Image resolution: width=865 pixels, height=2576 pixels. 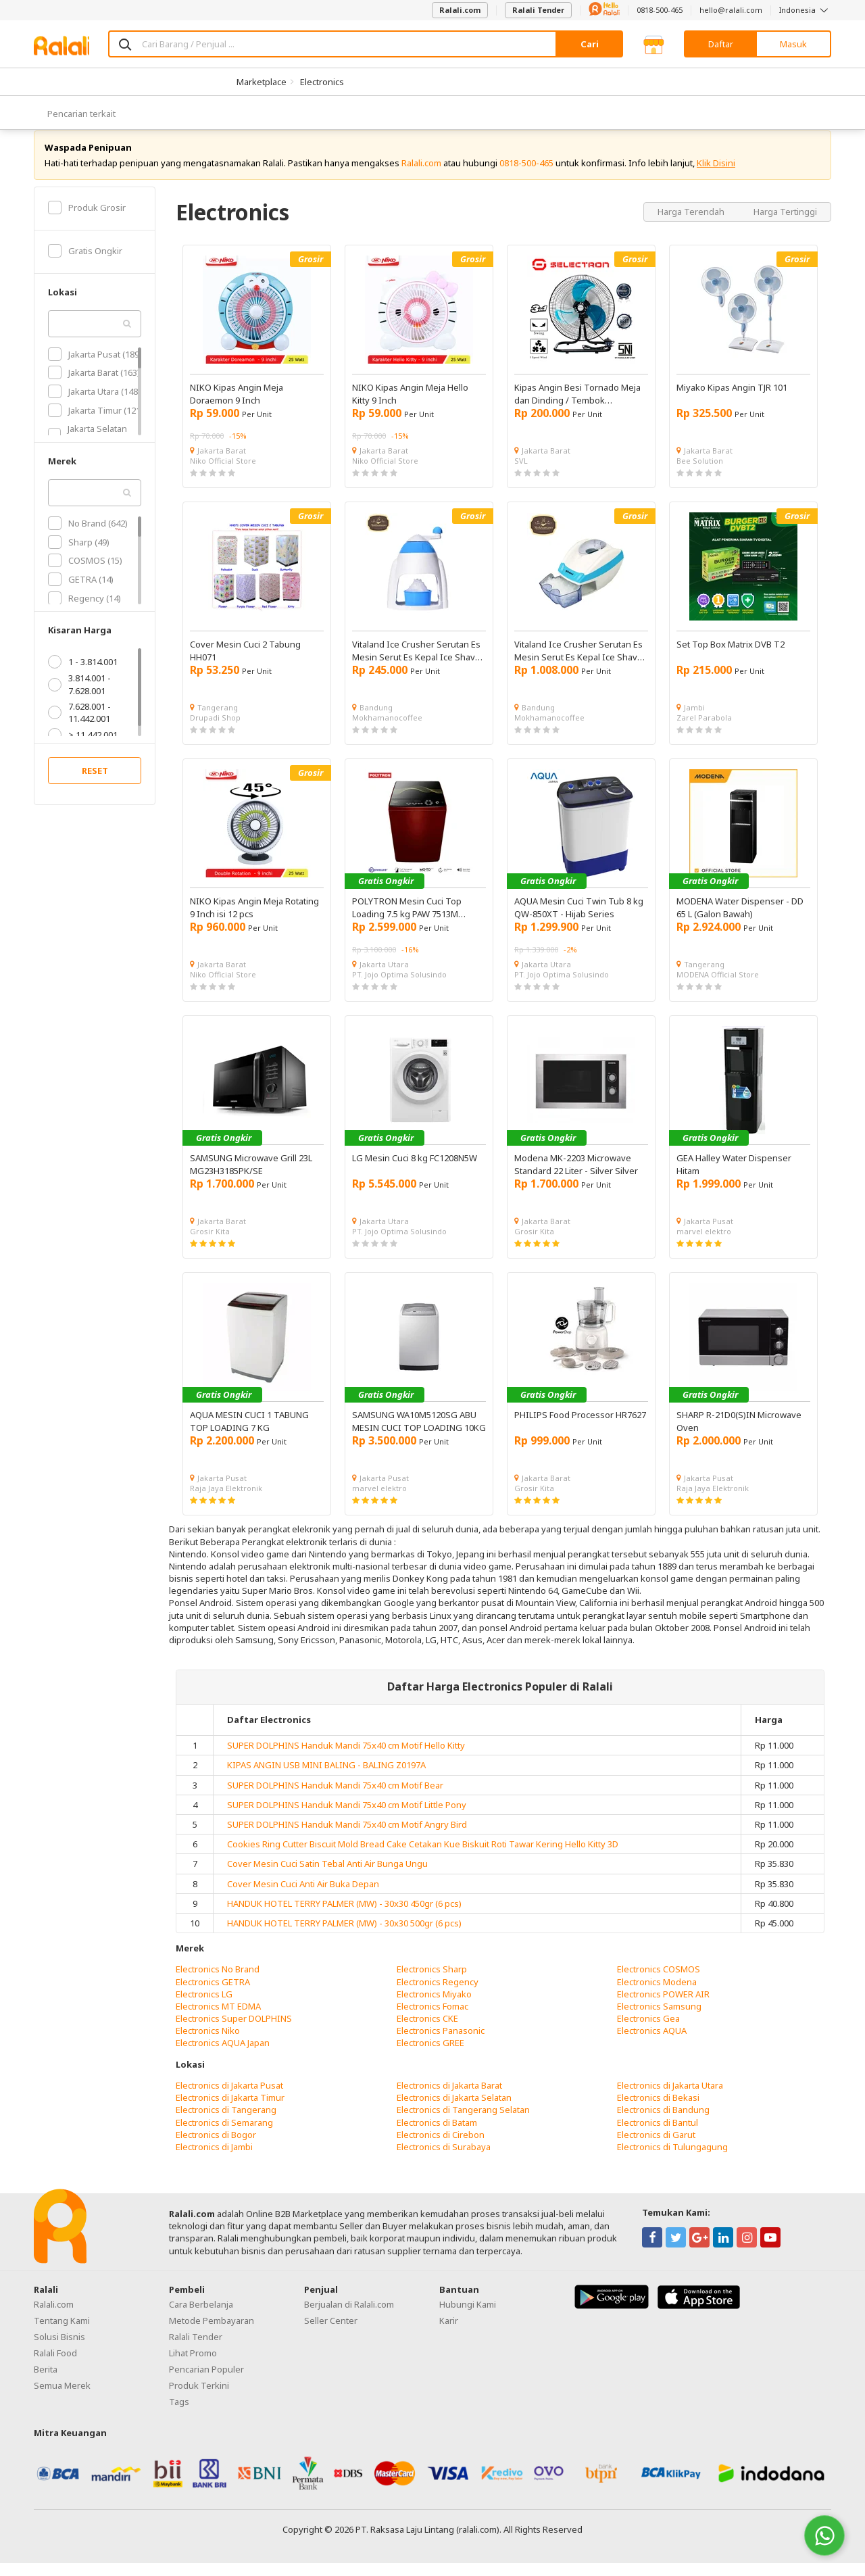 What do you see at coordinates (330, 2333) in the screenshot?
I see `Seller Center` at bounding box center [330, 2333].